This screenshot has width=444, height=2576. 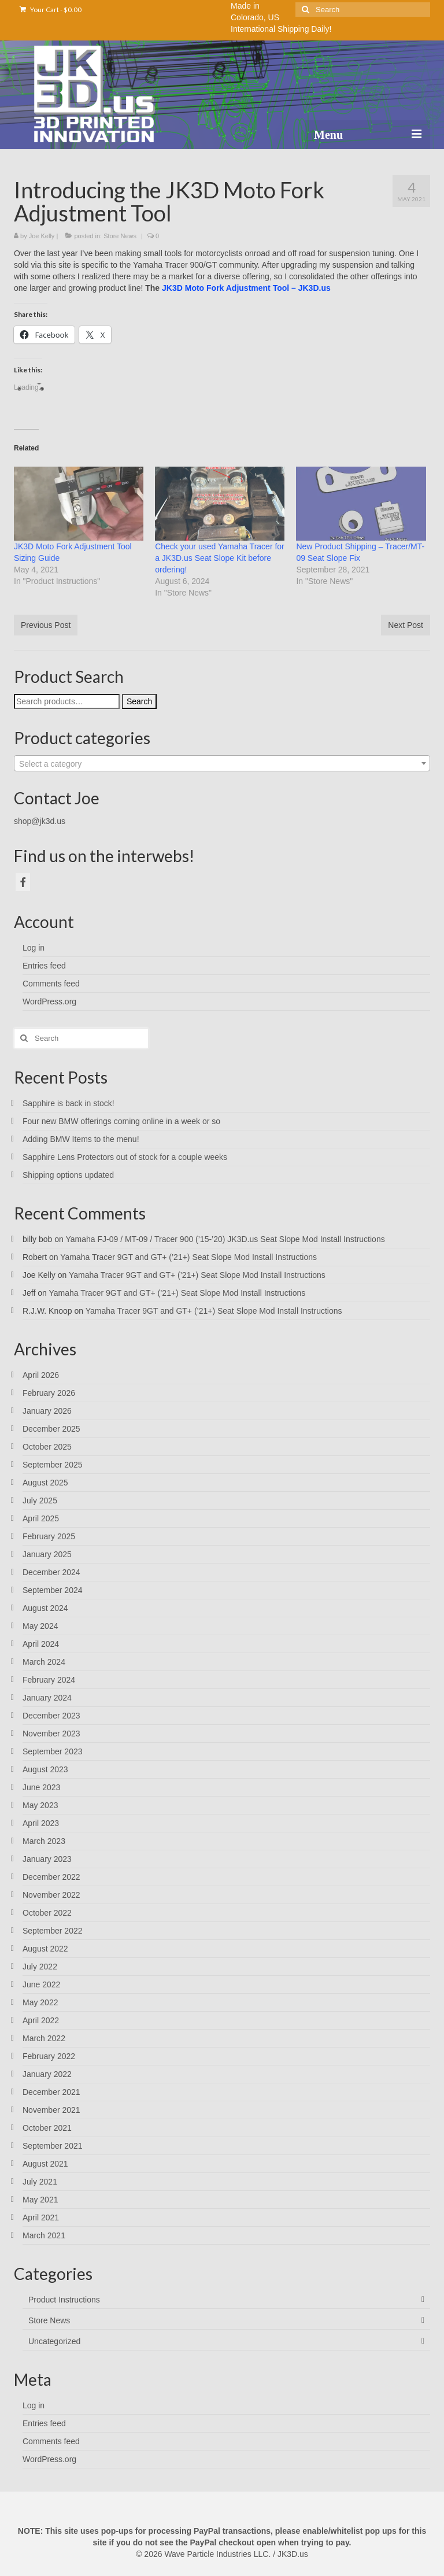 I want to click on Sapphire is back in stock!, so click(x=68, y=1103).